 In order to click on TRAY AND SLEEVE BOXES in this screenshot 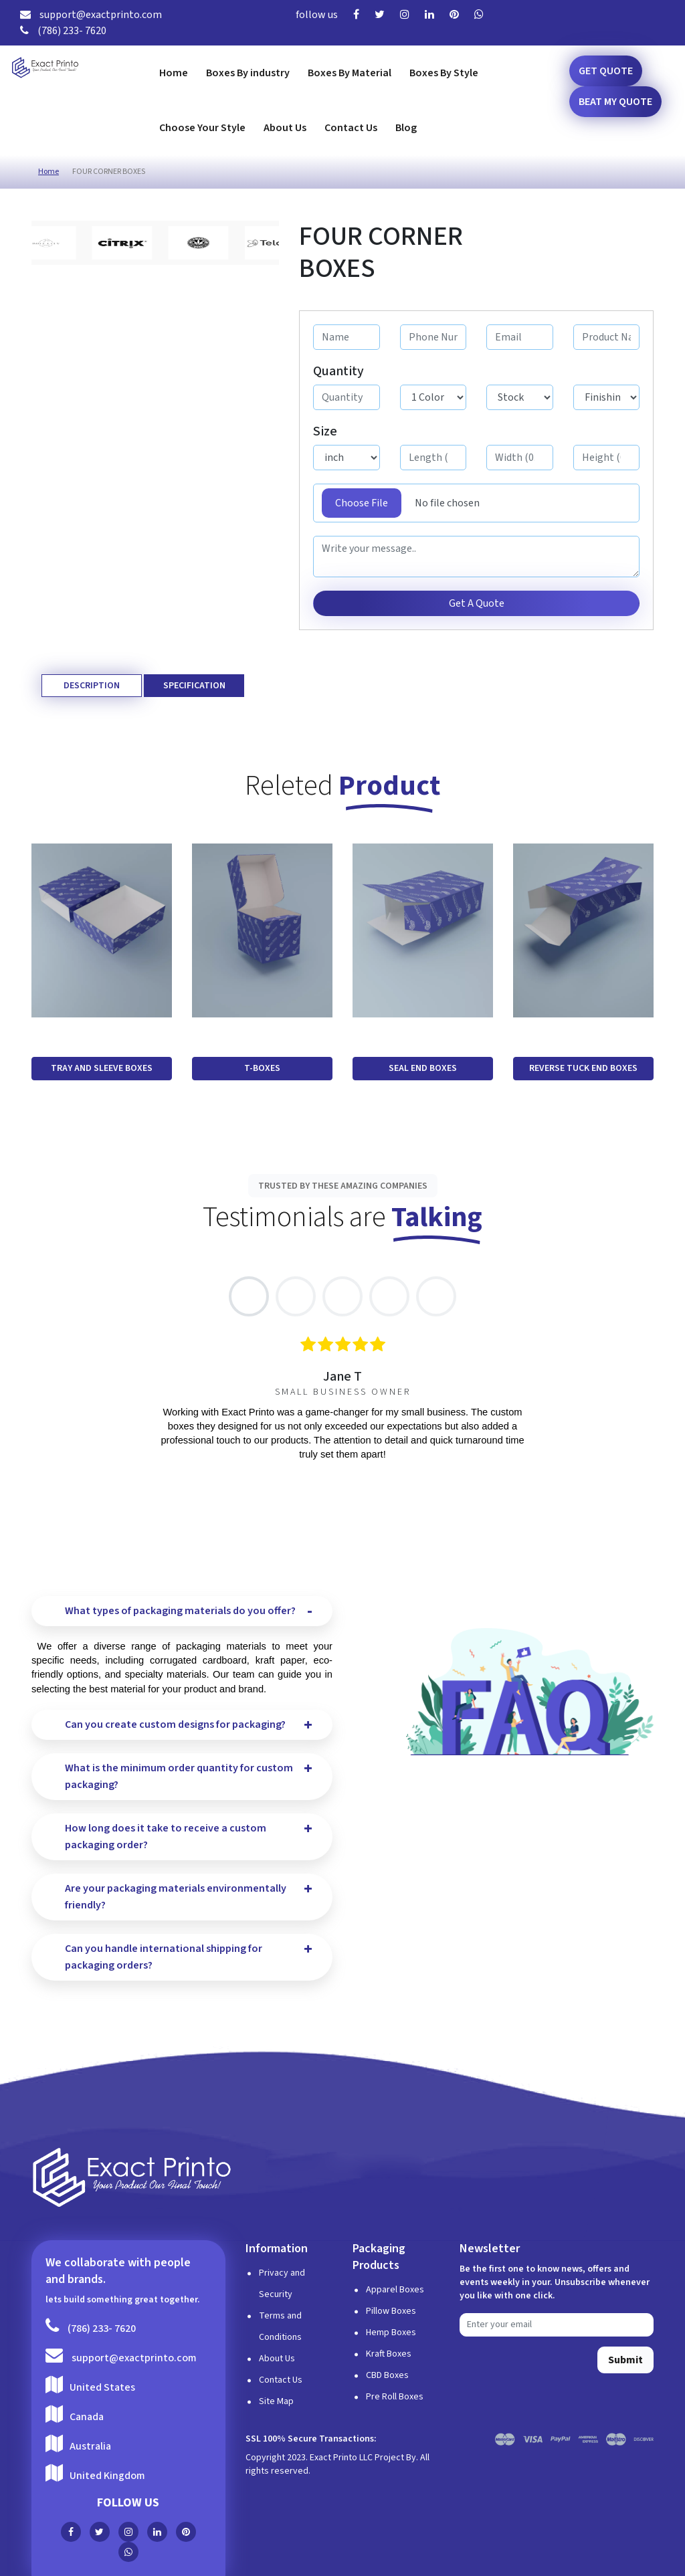, I will do `click(102, 1068)`.